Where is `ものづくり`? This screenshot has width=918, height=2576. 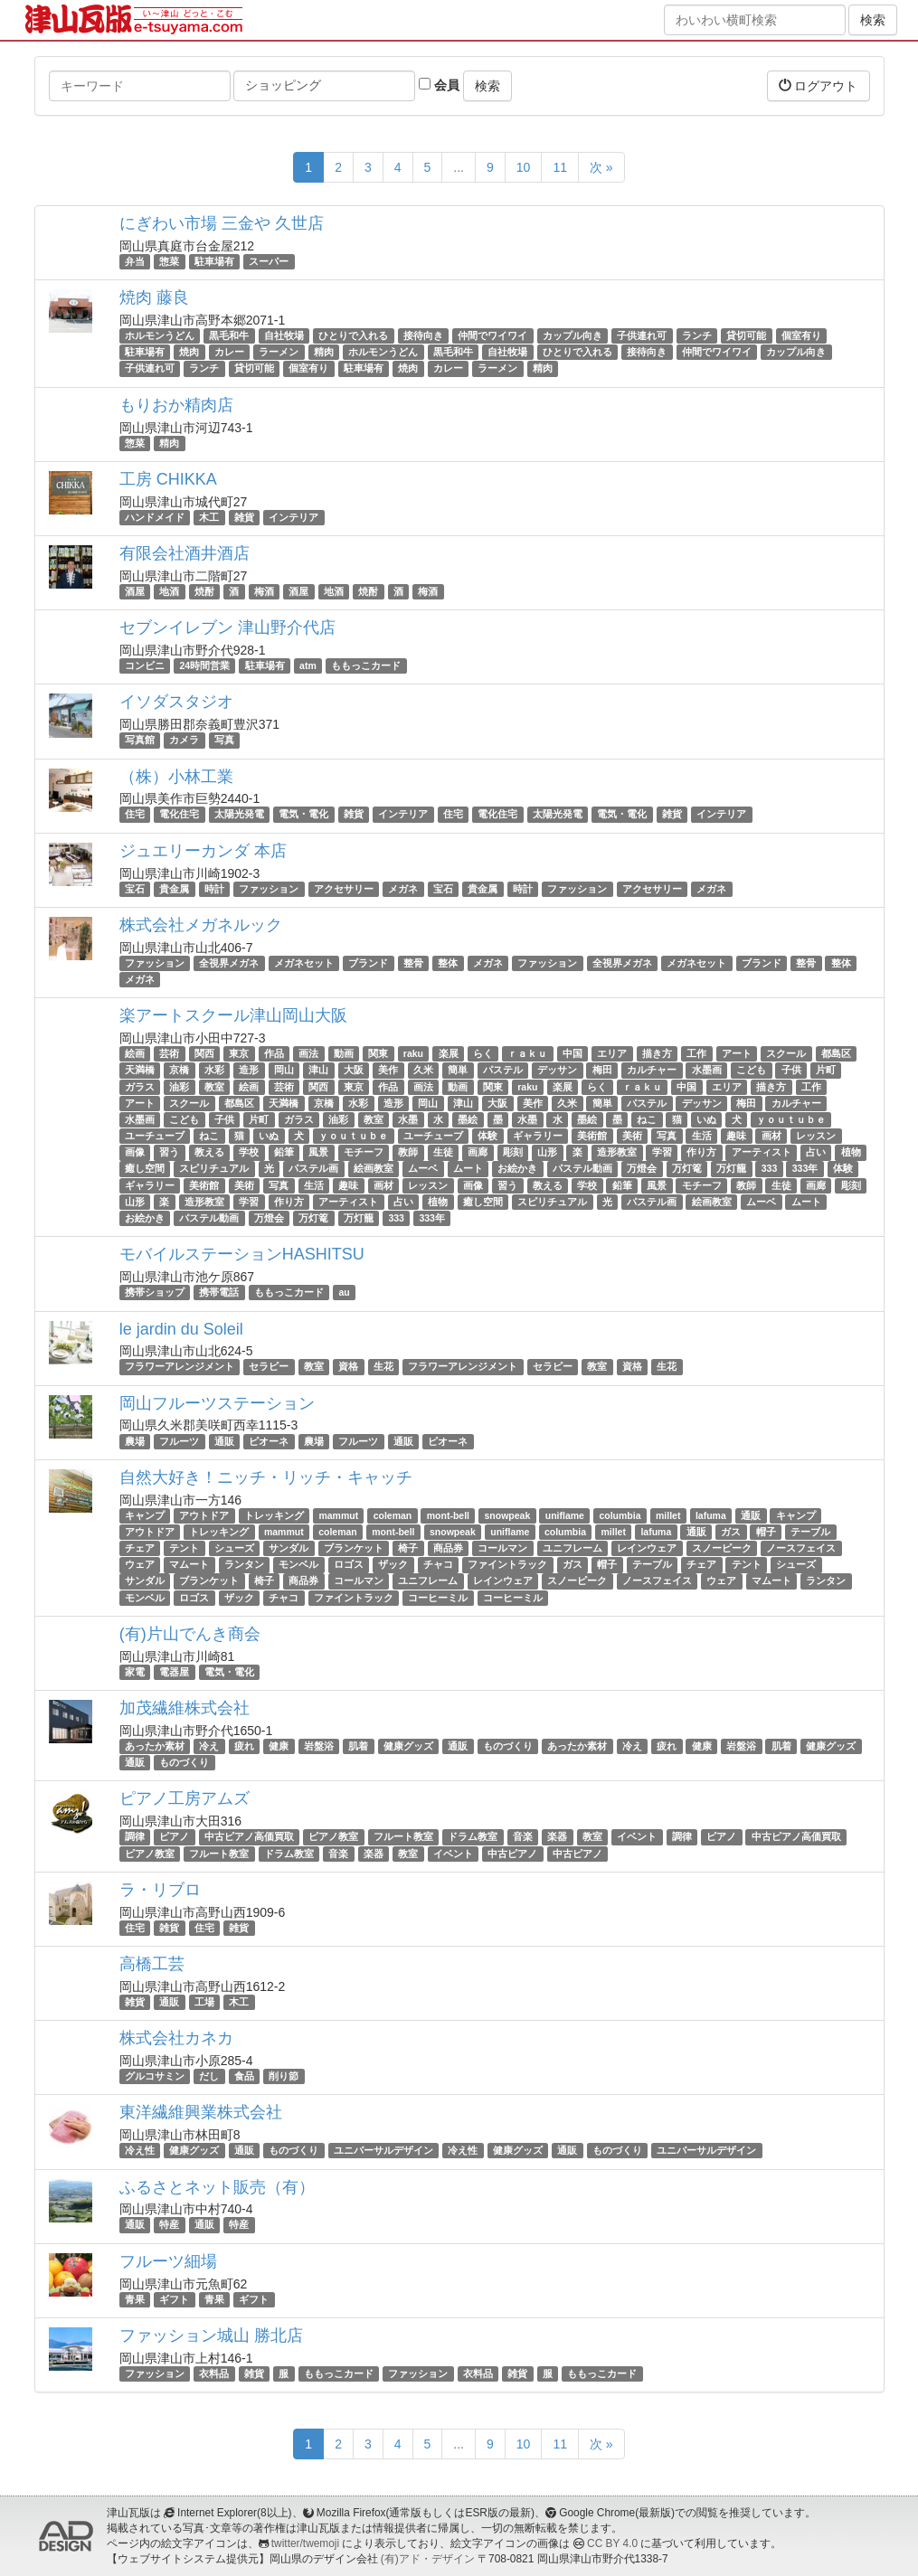 ものづくり is located at coordinates (508, 1746).